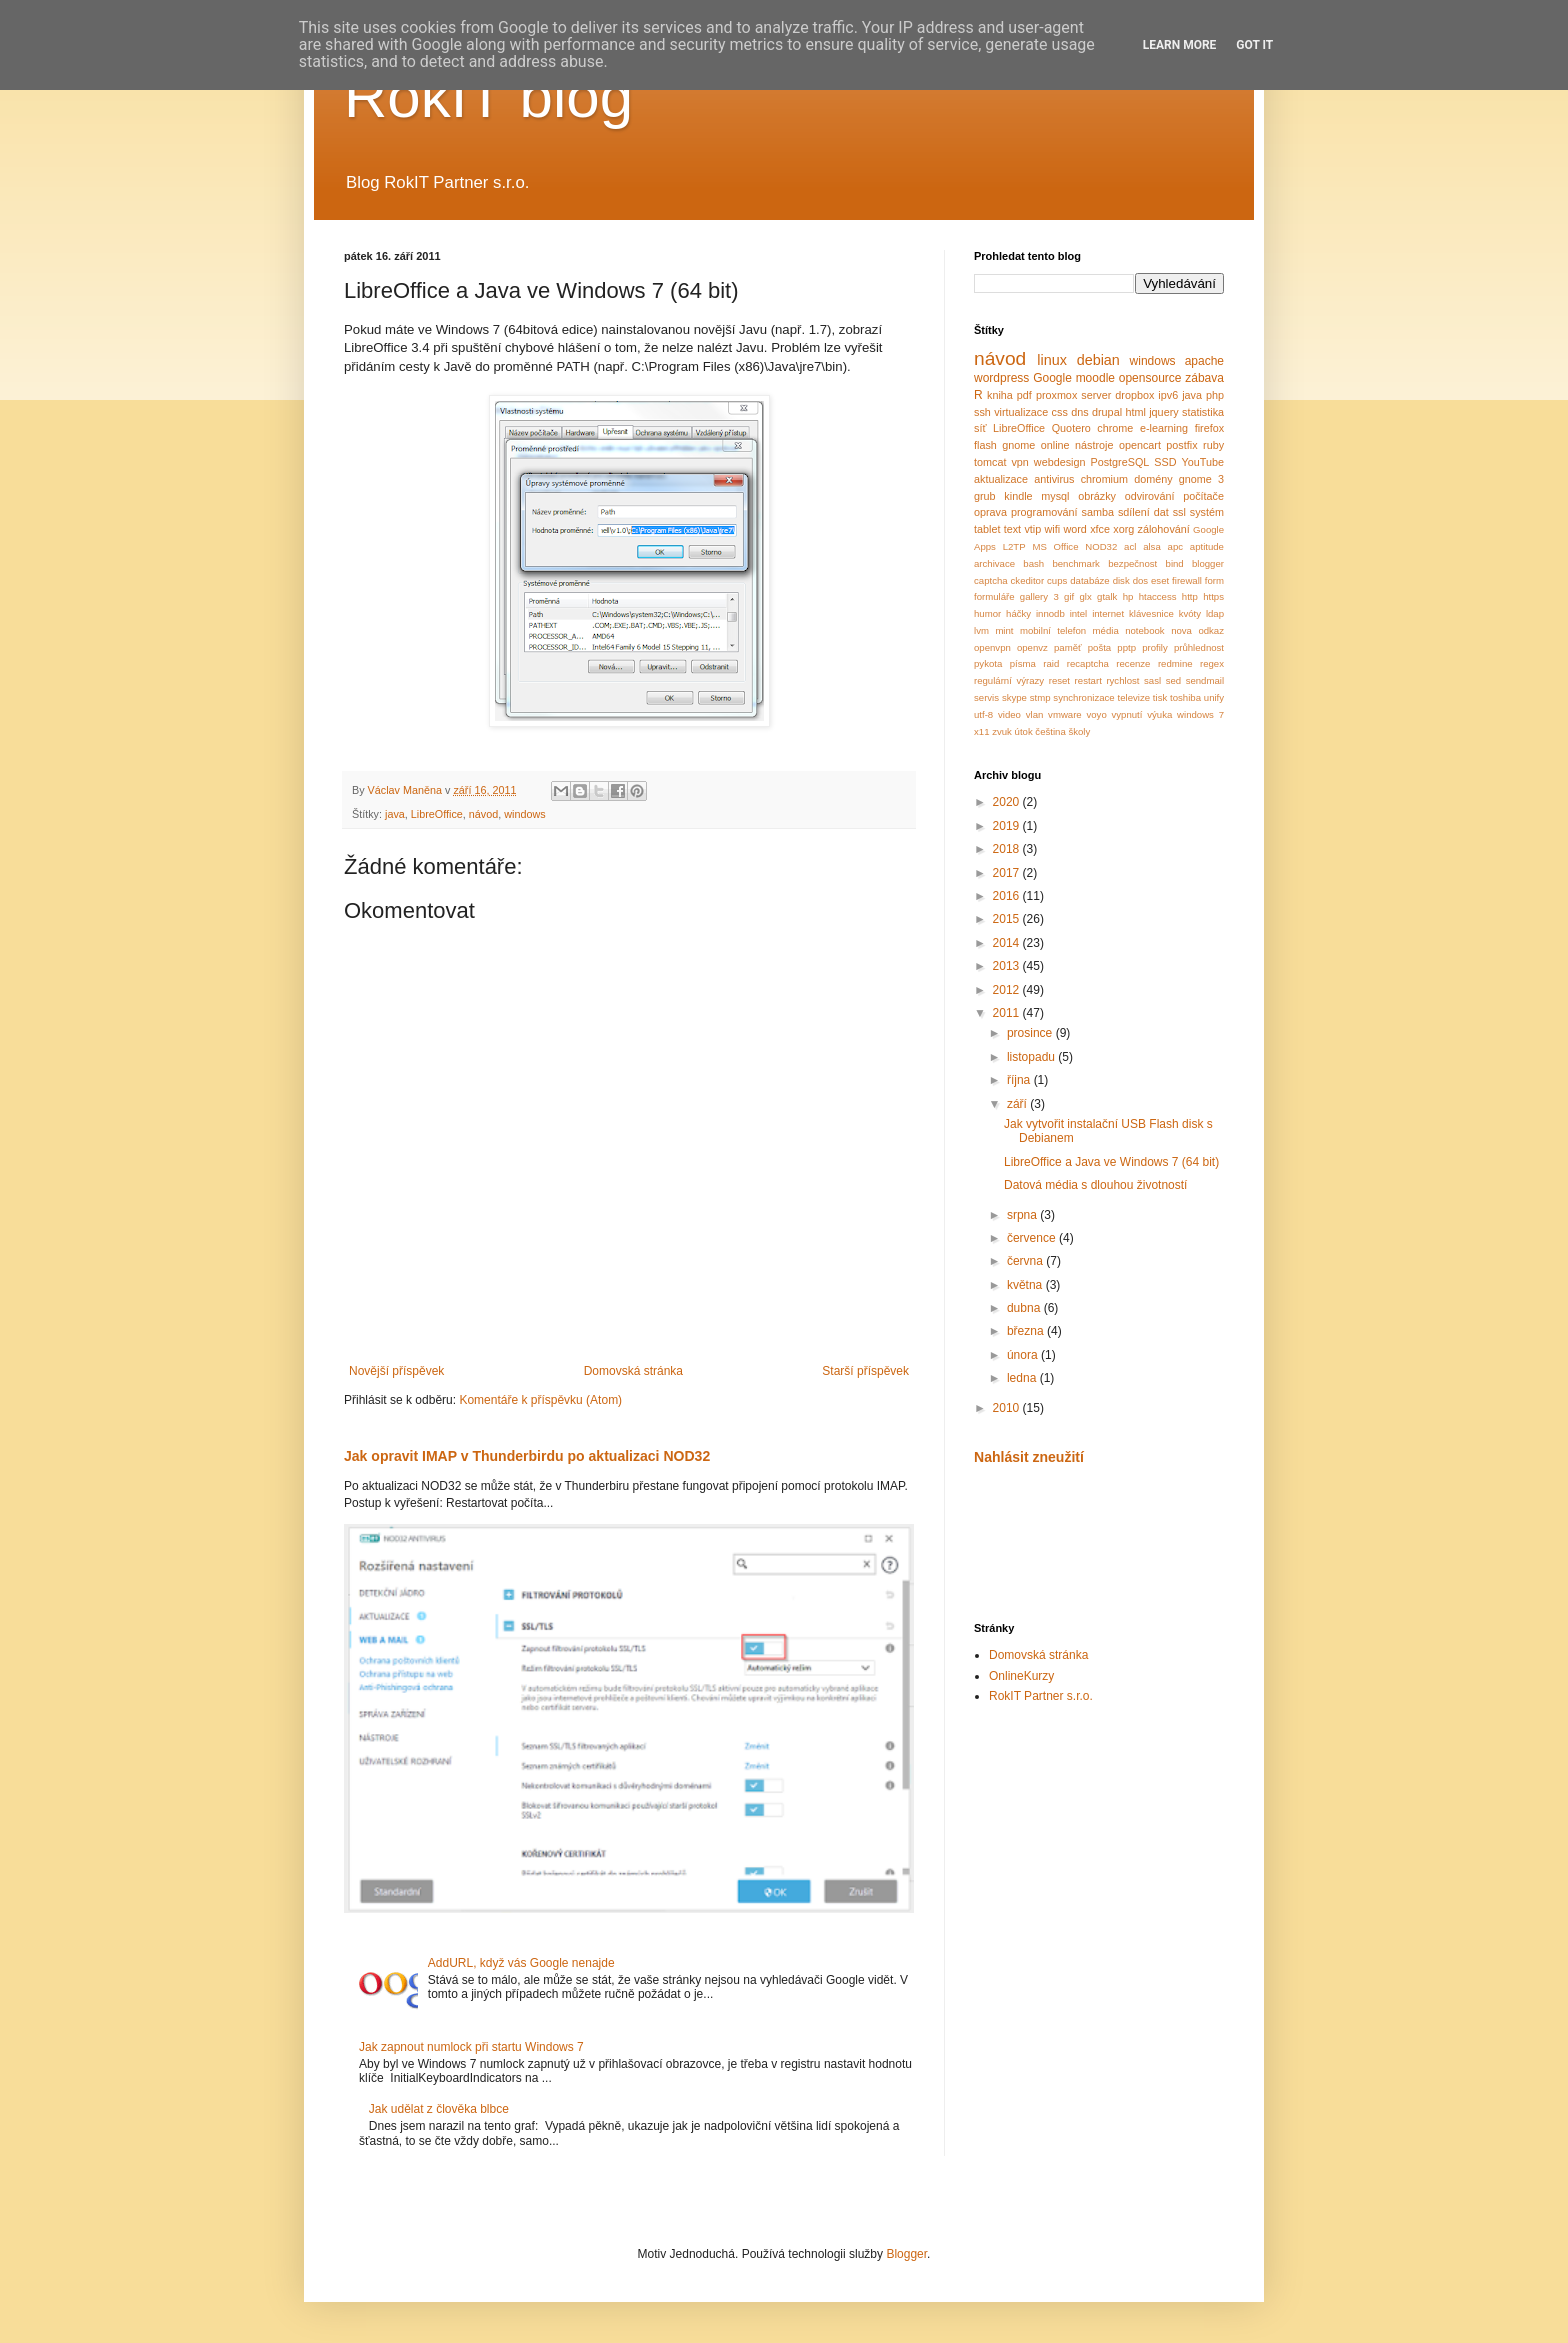  I want to click on xfce, so click(1100, 529).